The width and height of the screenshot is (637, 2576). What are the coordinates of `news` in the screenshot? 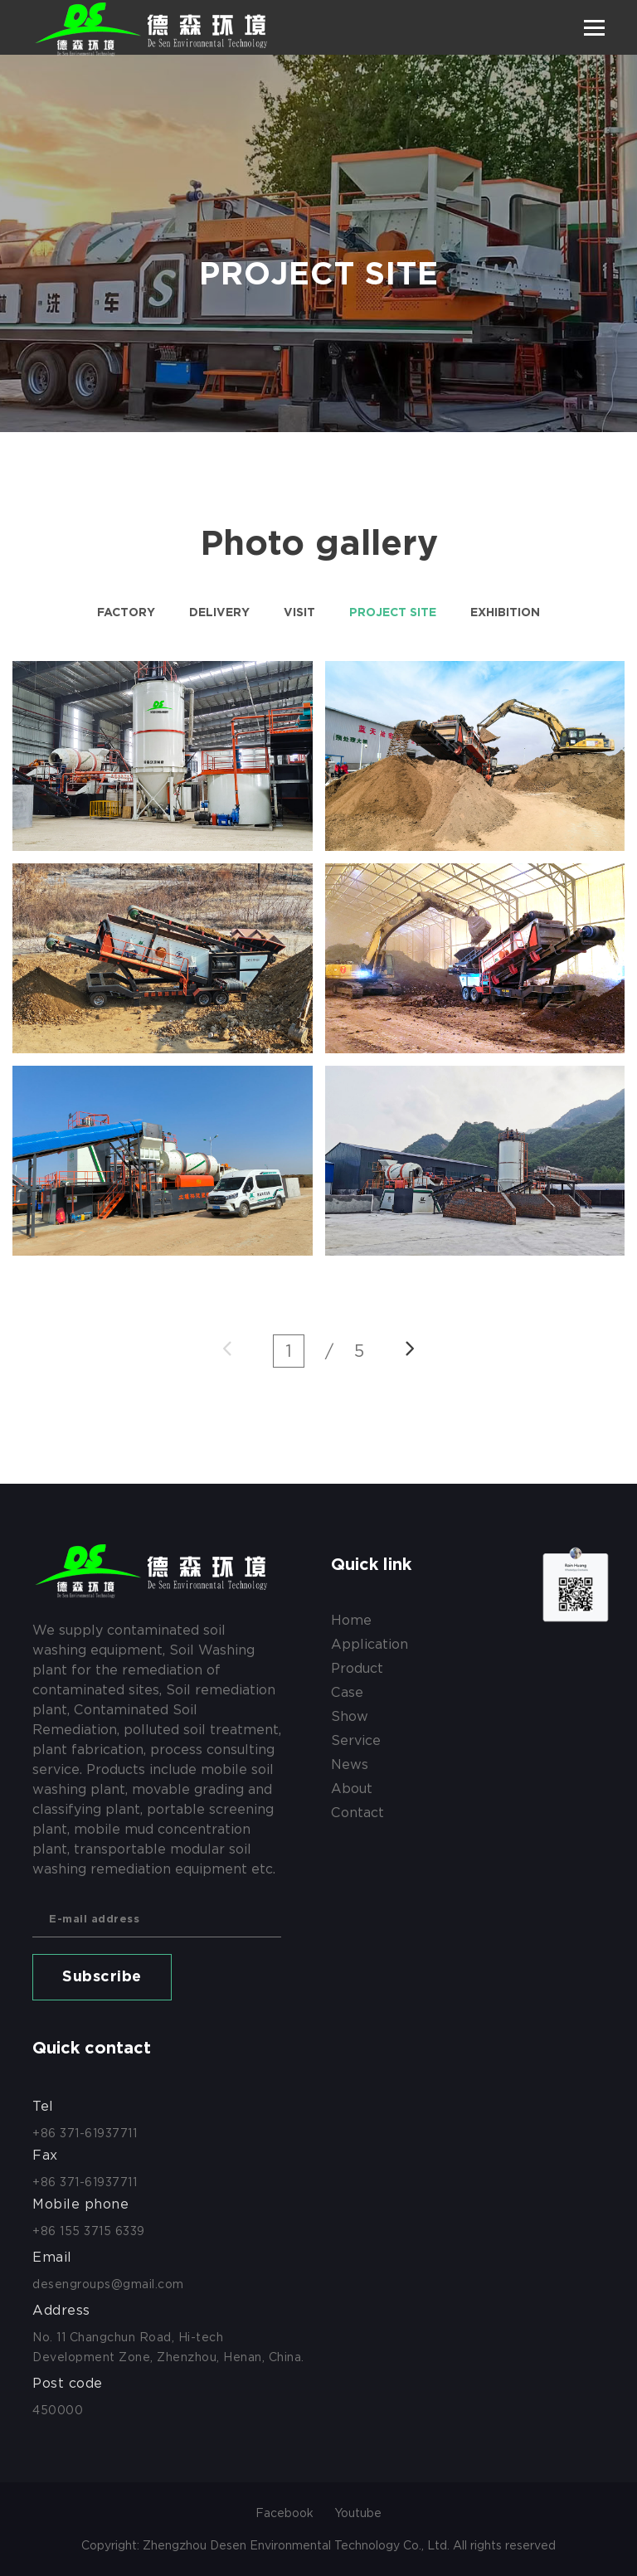 It's located at (349, 1764).